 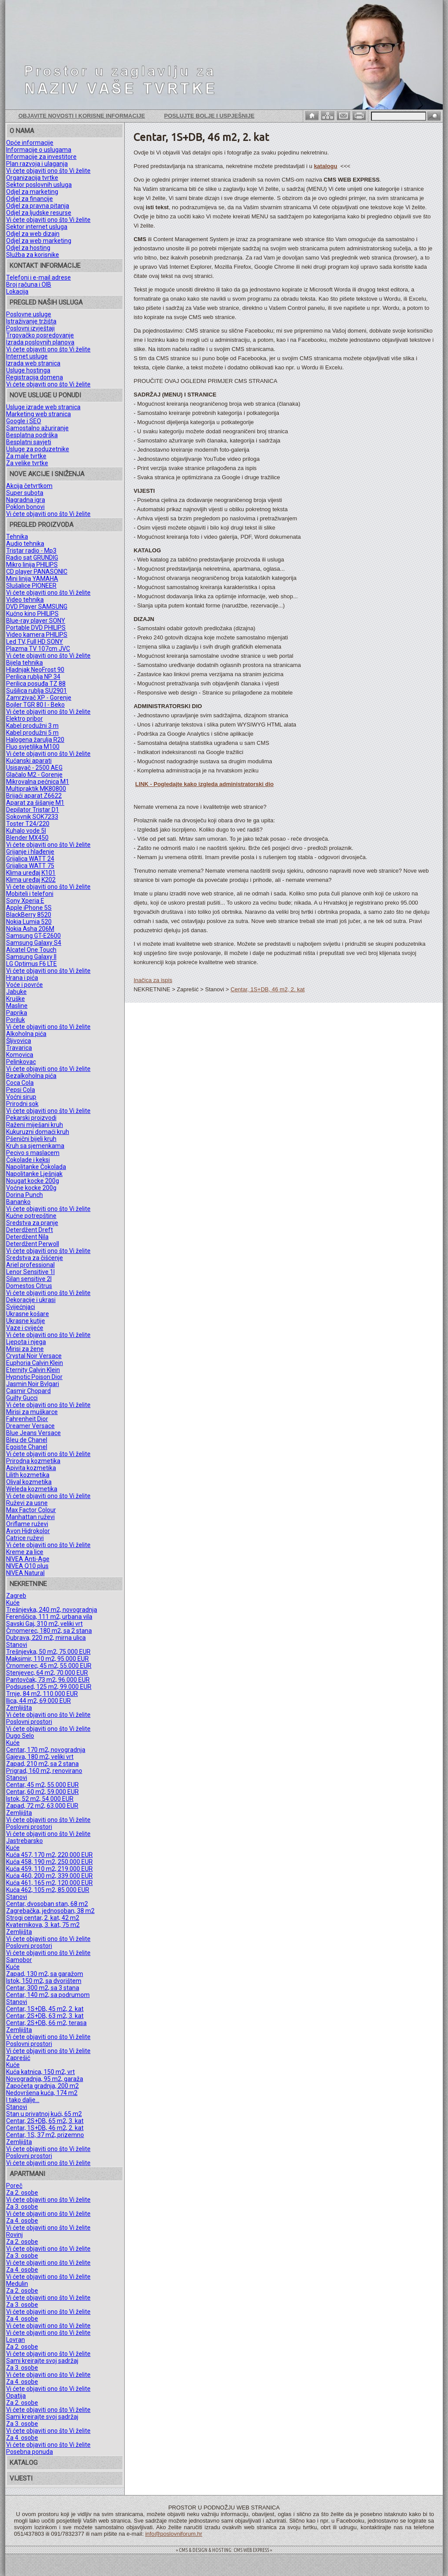 I want to click on Depilator Tristar D1, so click(x=32, y=809).